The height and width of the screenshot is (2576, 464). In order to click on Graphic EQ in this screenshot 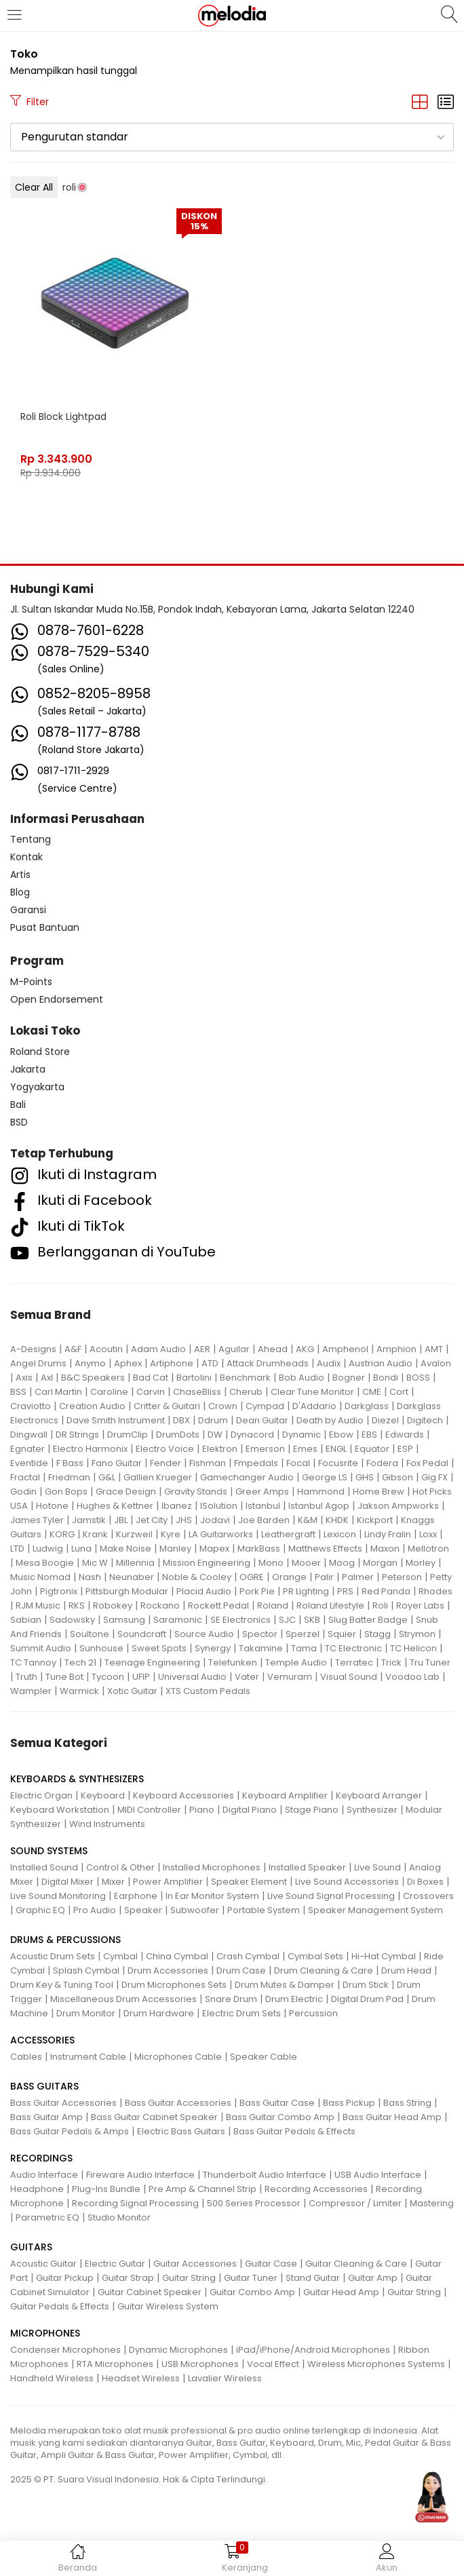, I will do `click(40, 1910)`.